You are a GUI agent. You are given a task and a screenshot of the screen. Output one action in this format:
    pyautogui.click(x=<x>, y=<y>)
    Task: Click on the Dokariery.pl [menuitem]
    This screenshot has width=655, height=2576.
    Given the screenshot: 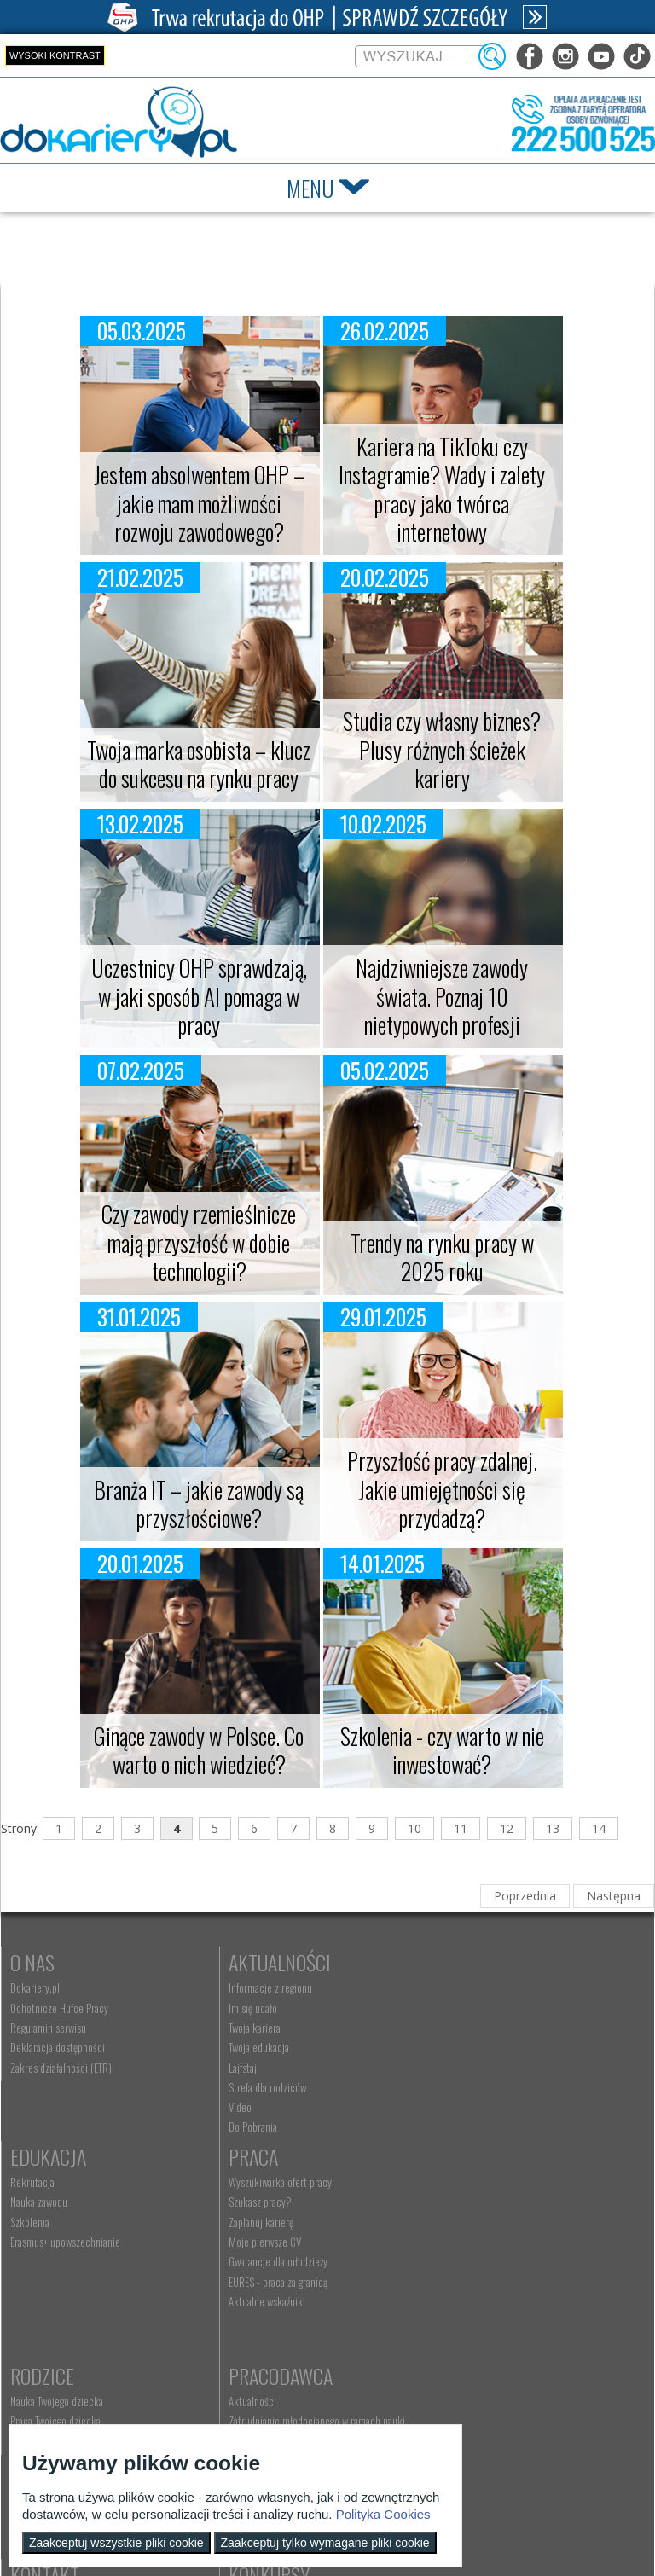 What is the action you would take?
    pyautogui.click(x=35, y=1987)
    